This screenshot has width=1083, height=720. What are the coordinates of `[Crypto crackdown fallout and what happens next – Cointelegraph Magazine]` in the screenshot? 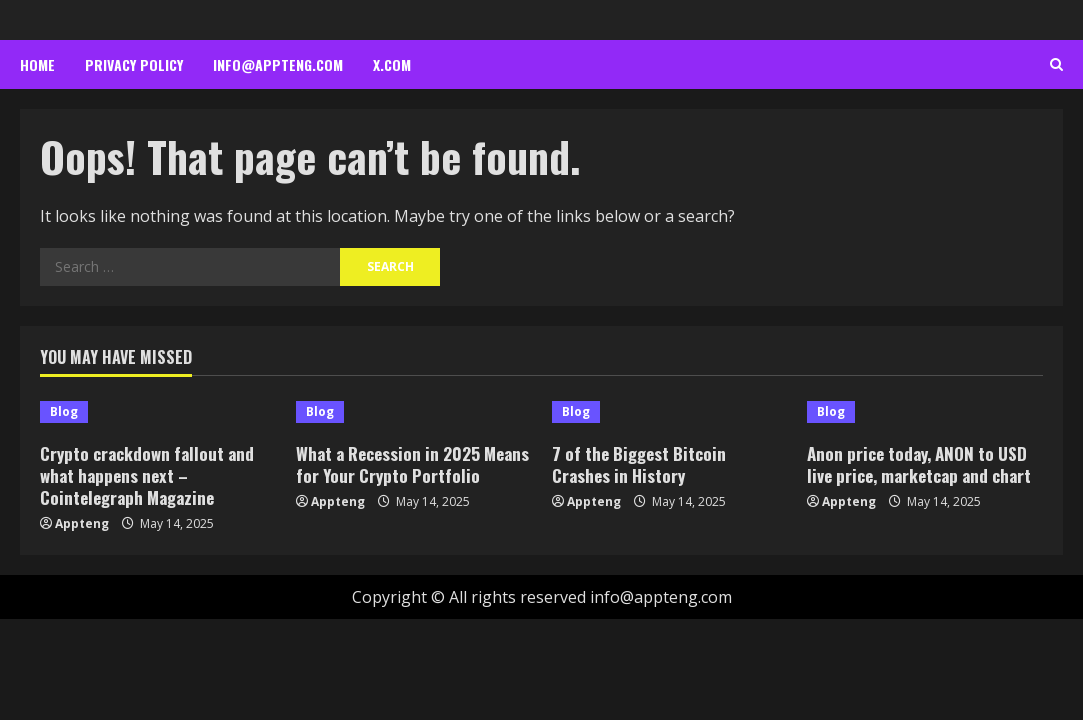 It's located at (158, 412).